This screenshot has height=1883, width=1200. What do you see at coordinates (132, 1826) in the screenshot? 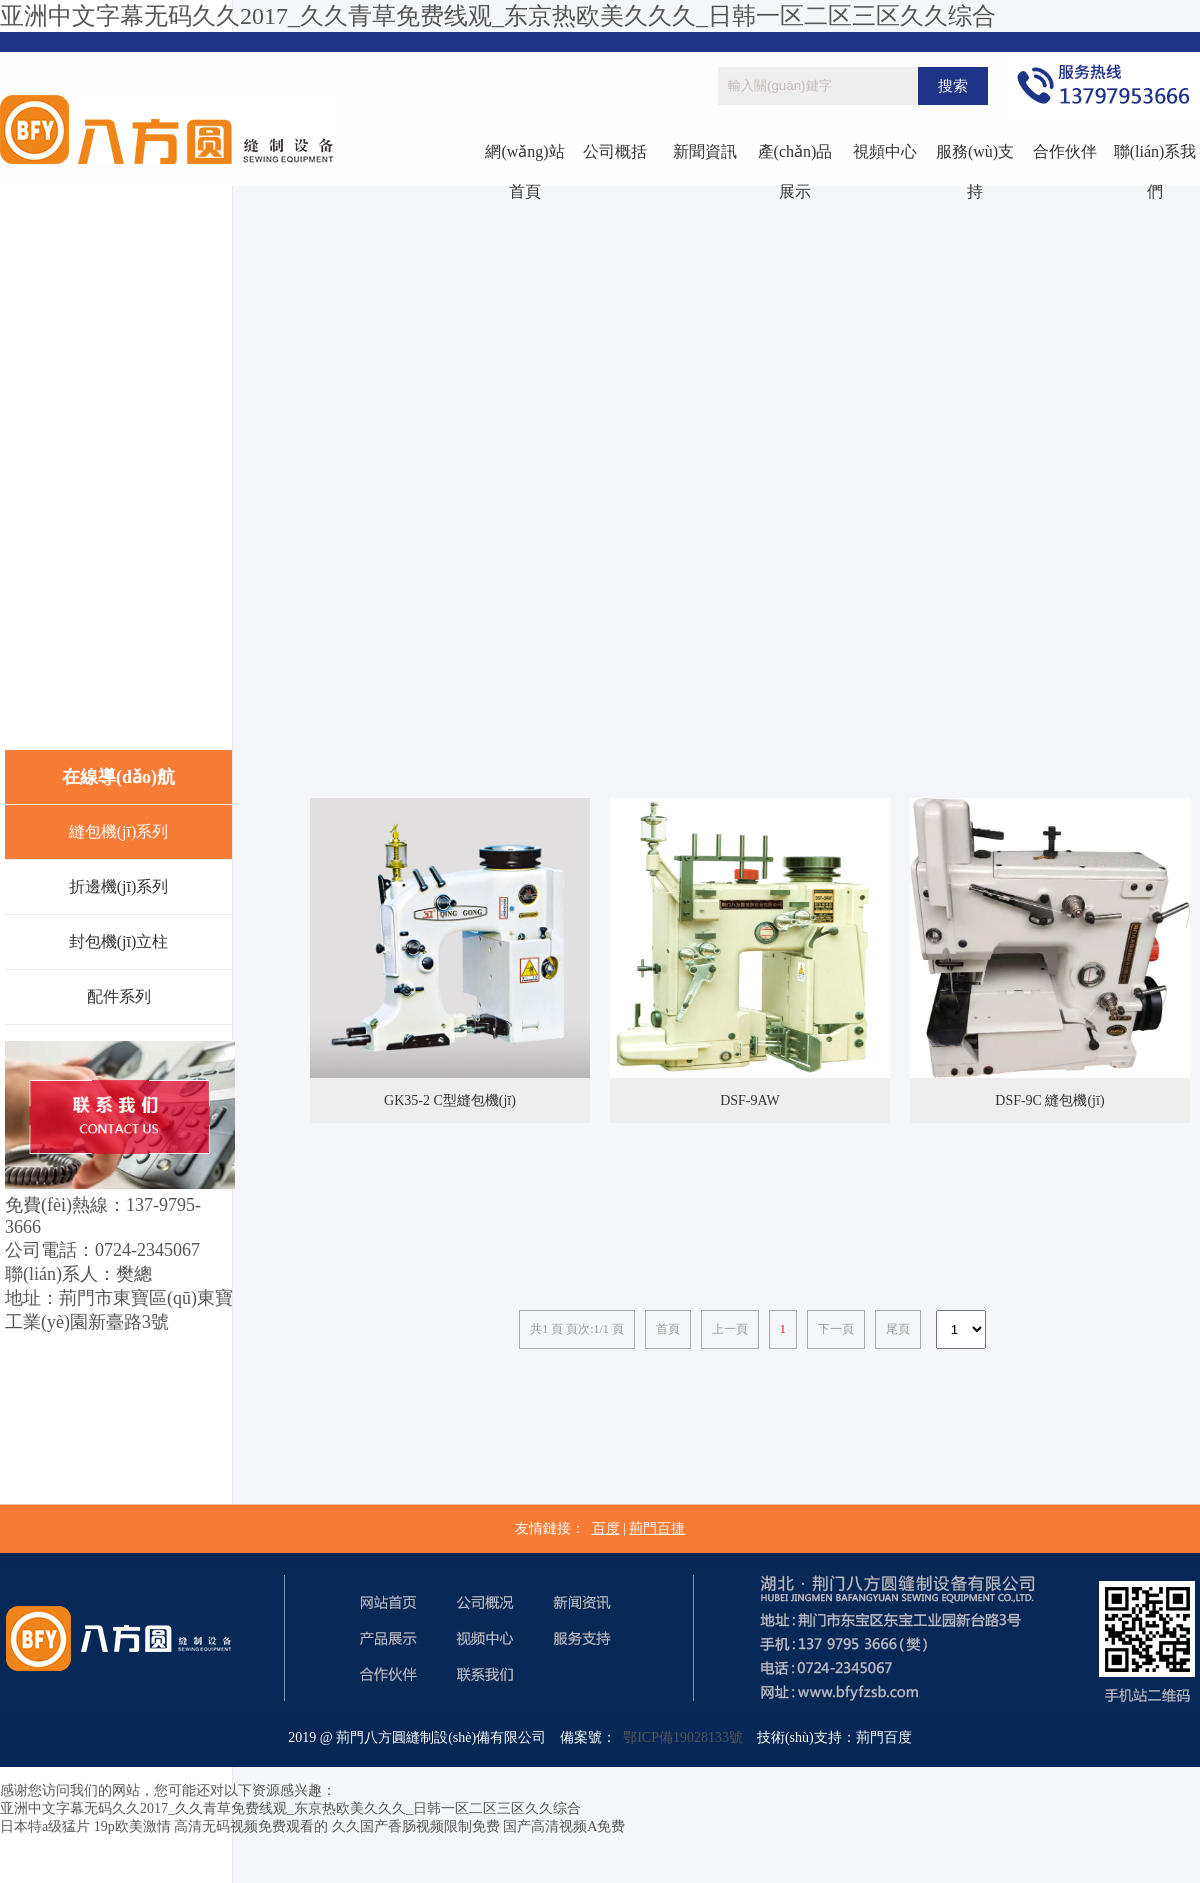
I see `19p欧美激情` at bounding box center [132, 1826].